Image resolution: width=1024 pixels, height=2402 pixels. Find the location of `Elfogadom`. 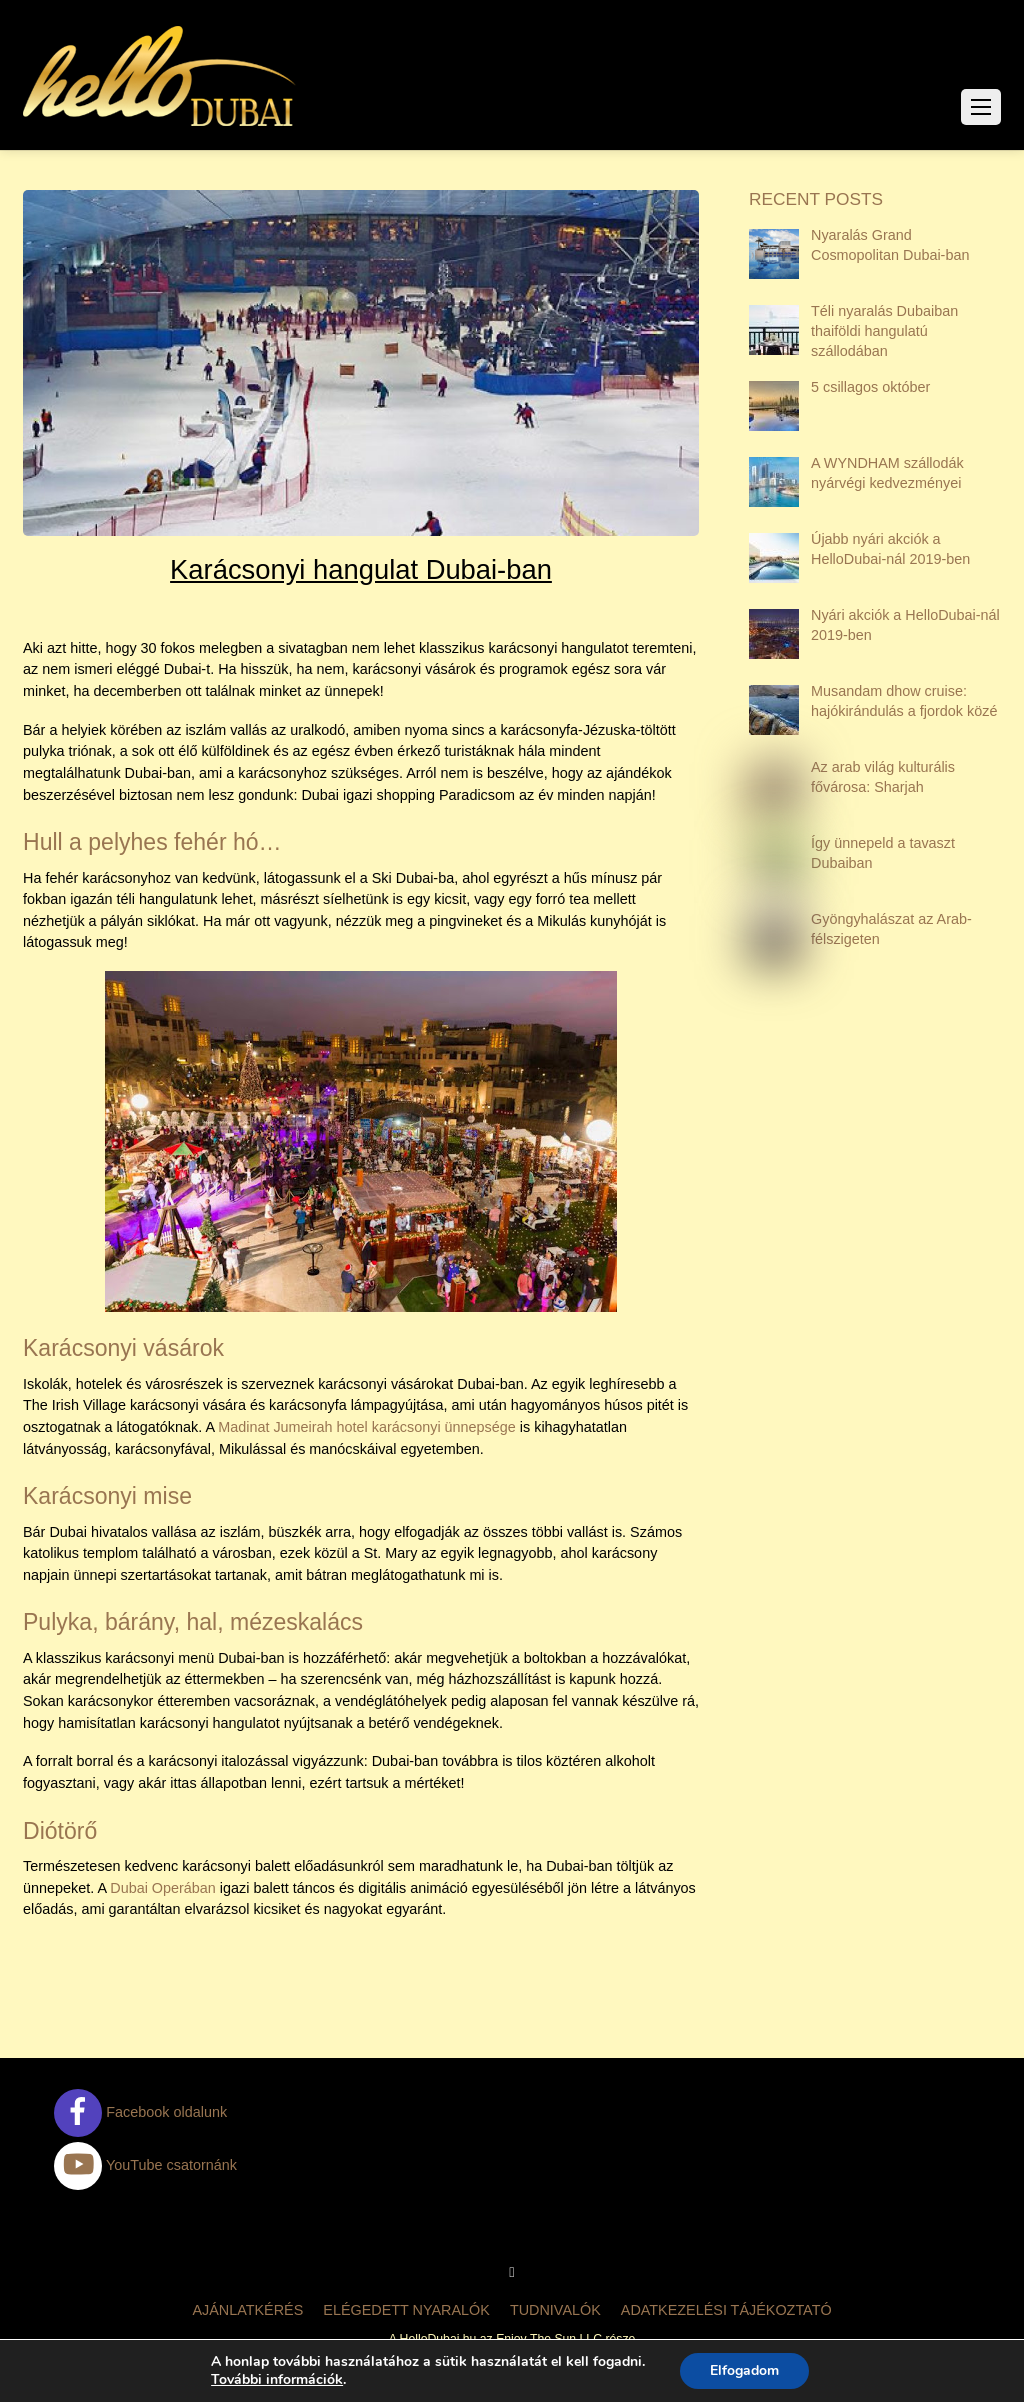

Elfogadom is located at coordinates (744, 2370).